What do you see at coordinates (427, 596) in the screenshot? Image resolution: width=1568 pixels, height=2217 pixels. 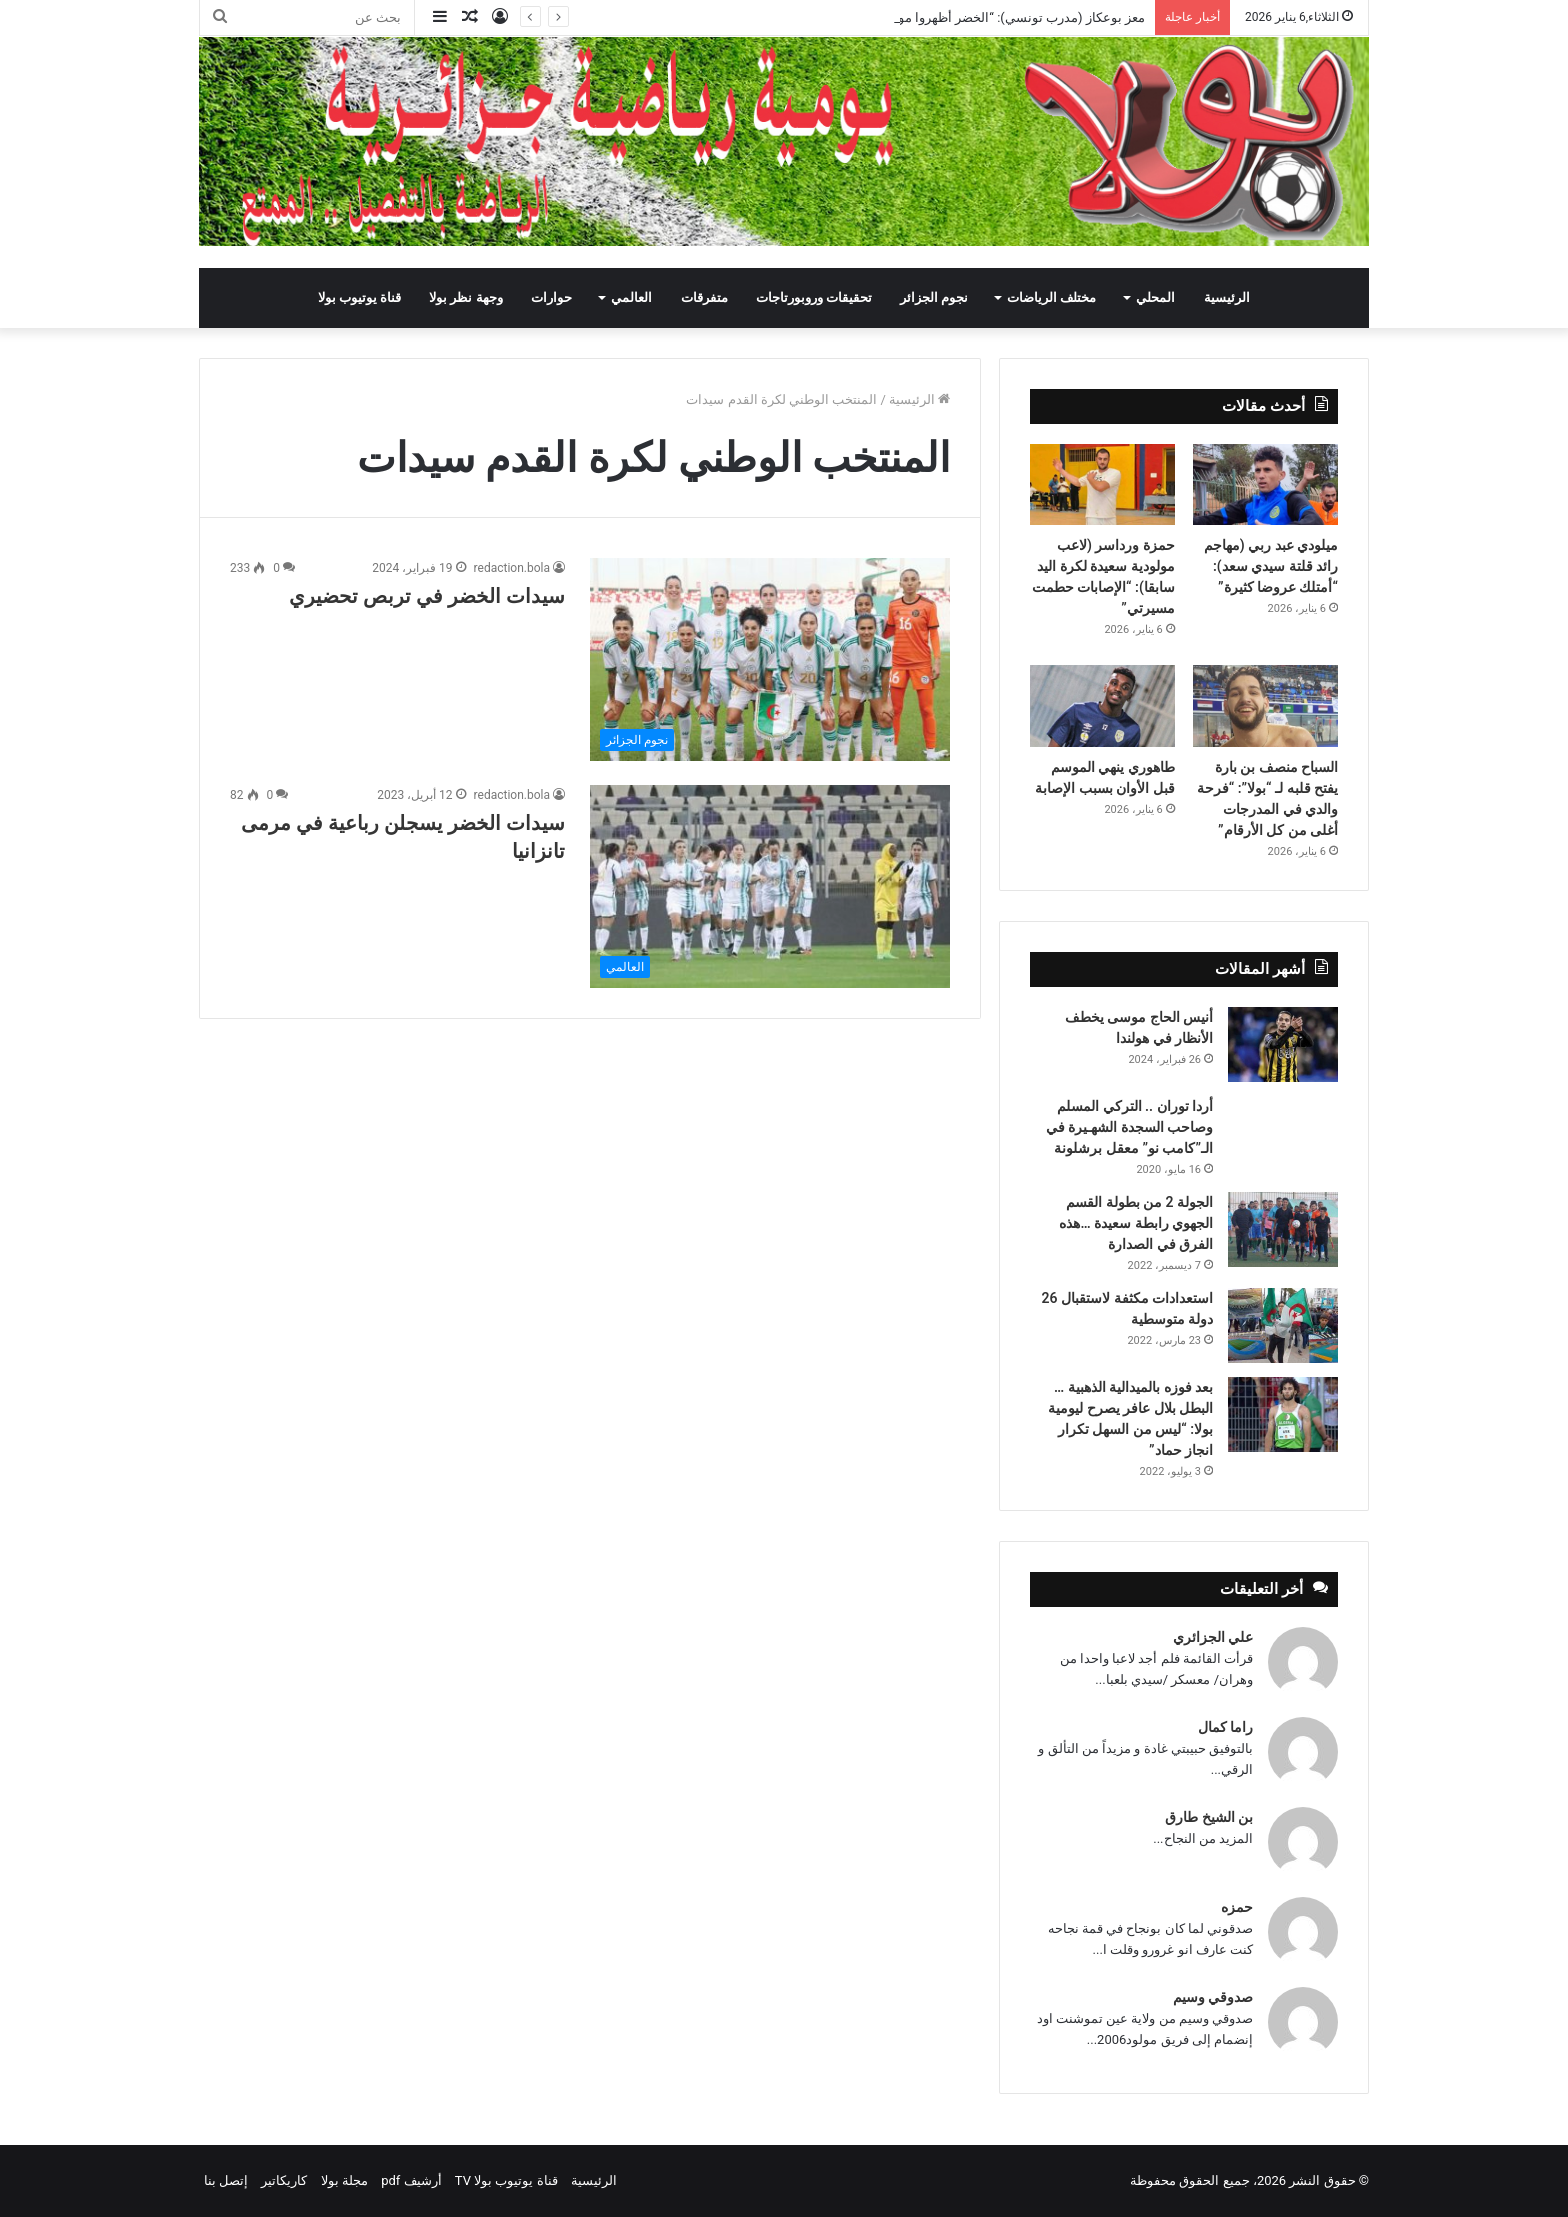 I see `سيدات الخضر في تربص تحضيري` at bounding box center [427, 596].